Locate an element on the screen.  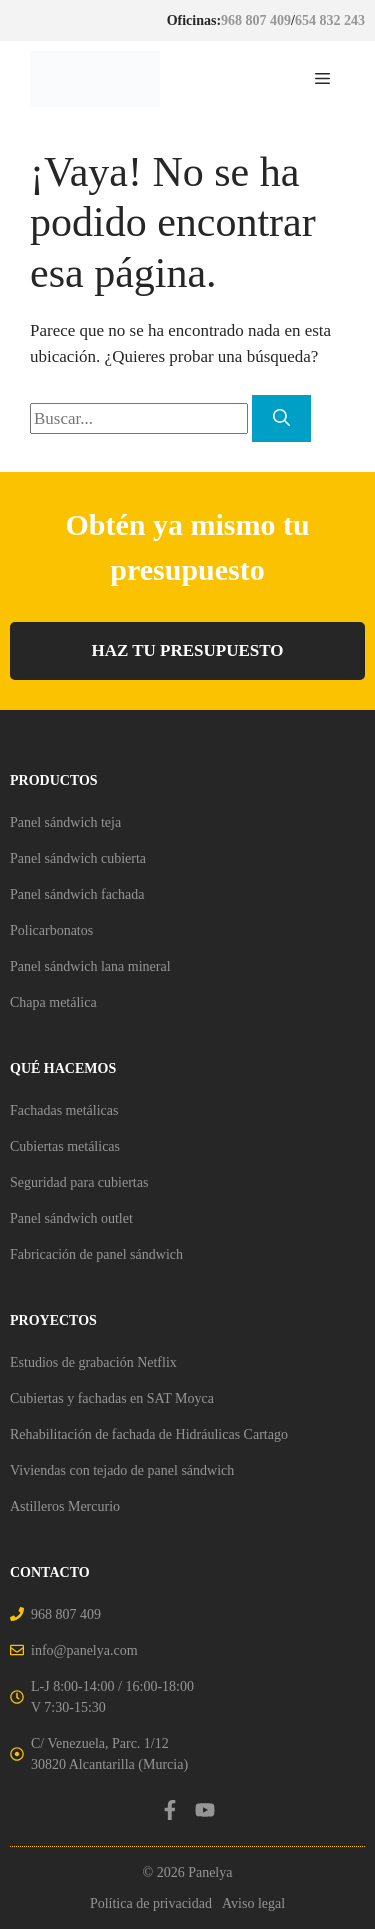
654 832 243 is located at coordinates (330, 20).